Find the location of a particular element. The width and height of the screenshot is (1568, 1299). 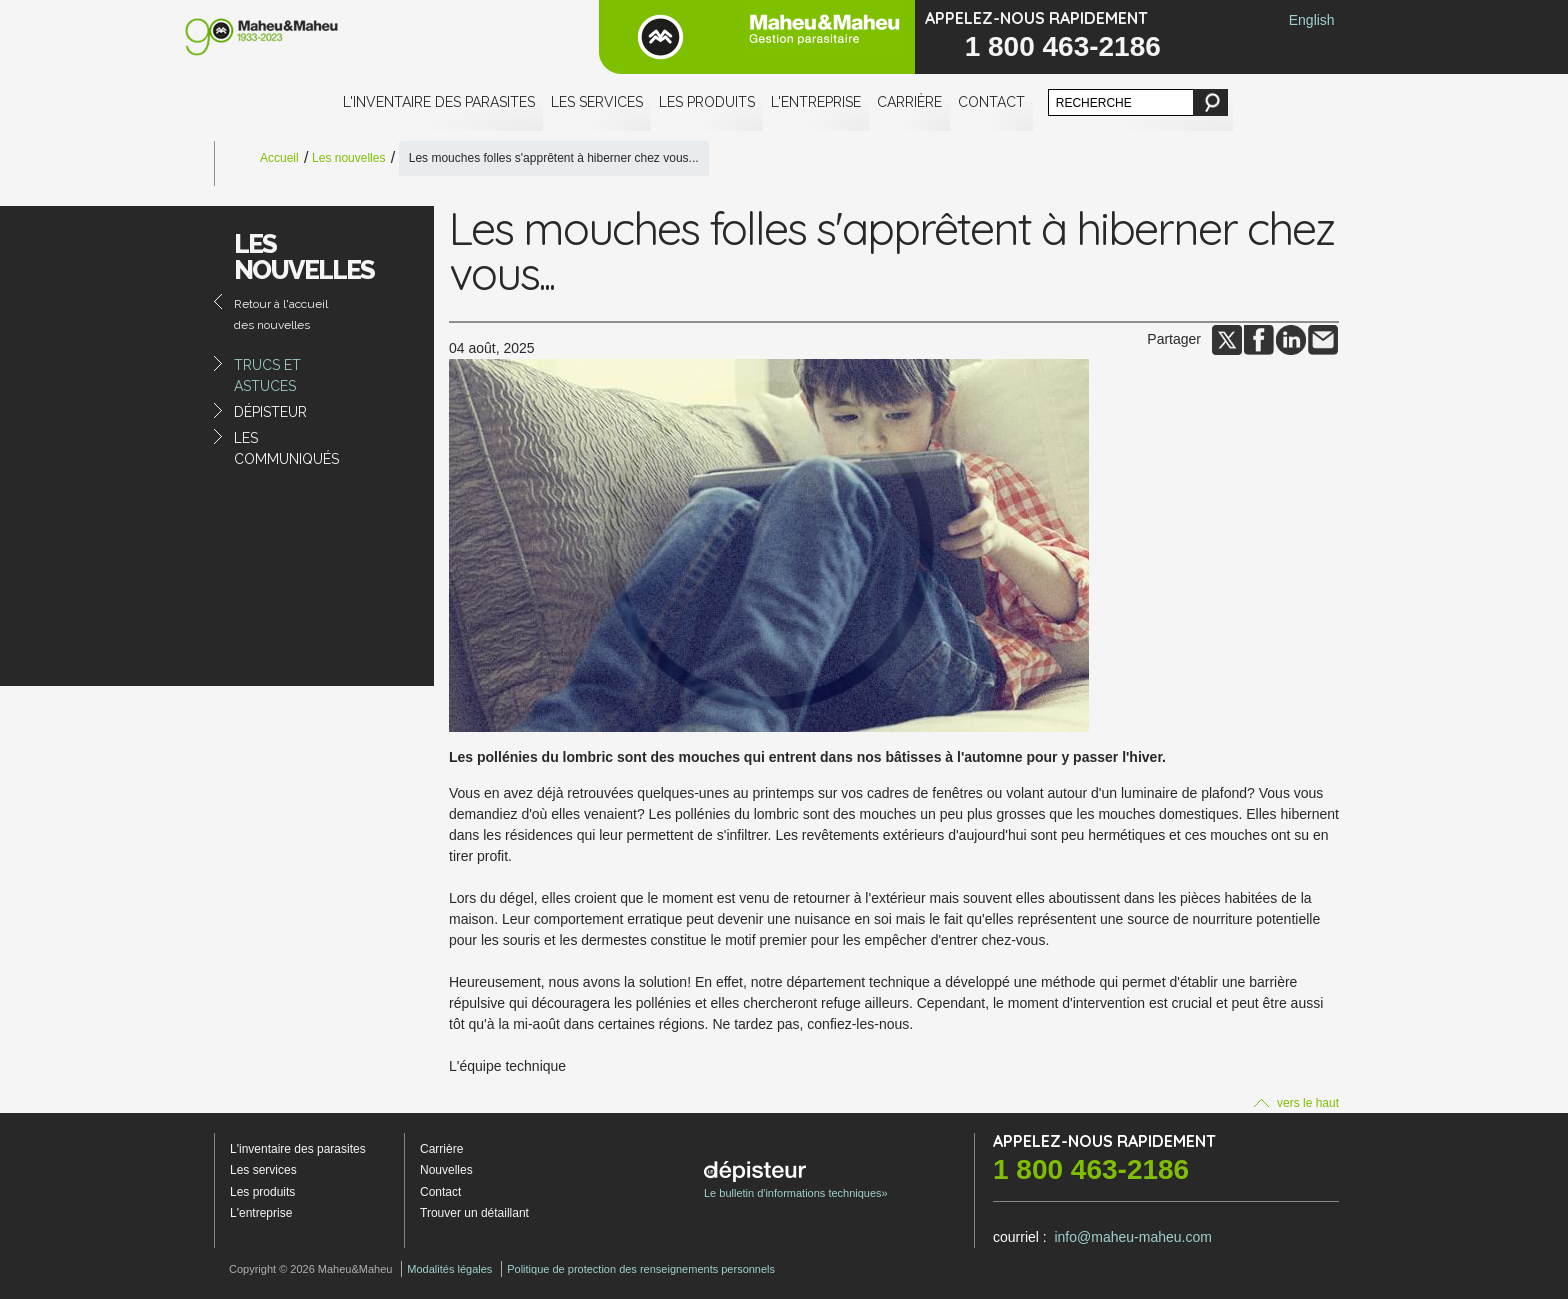

Dépisteur is located at coordinates (270, 412).